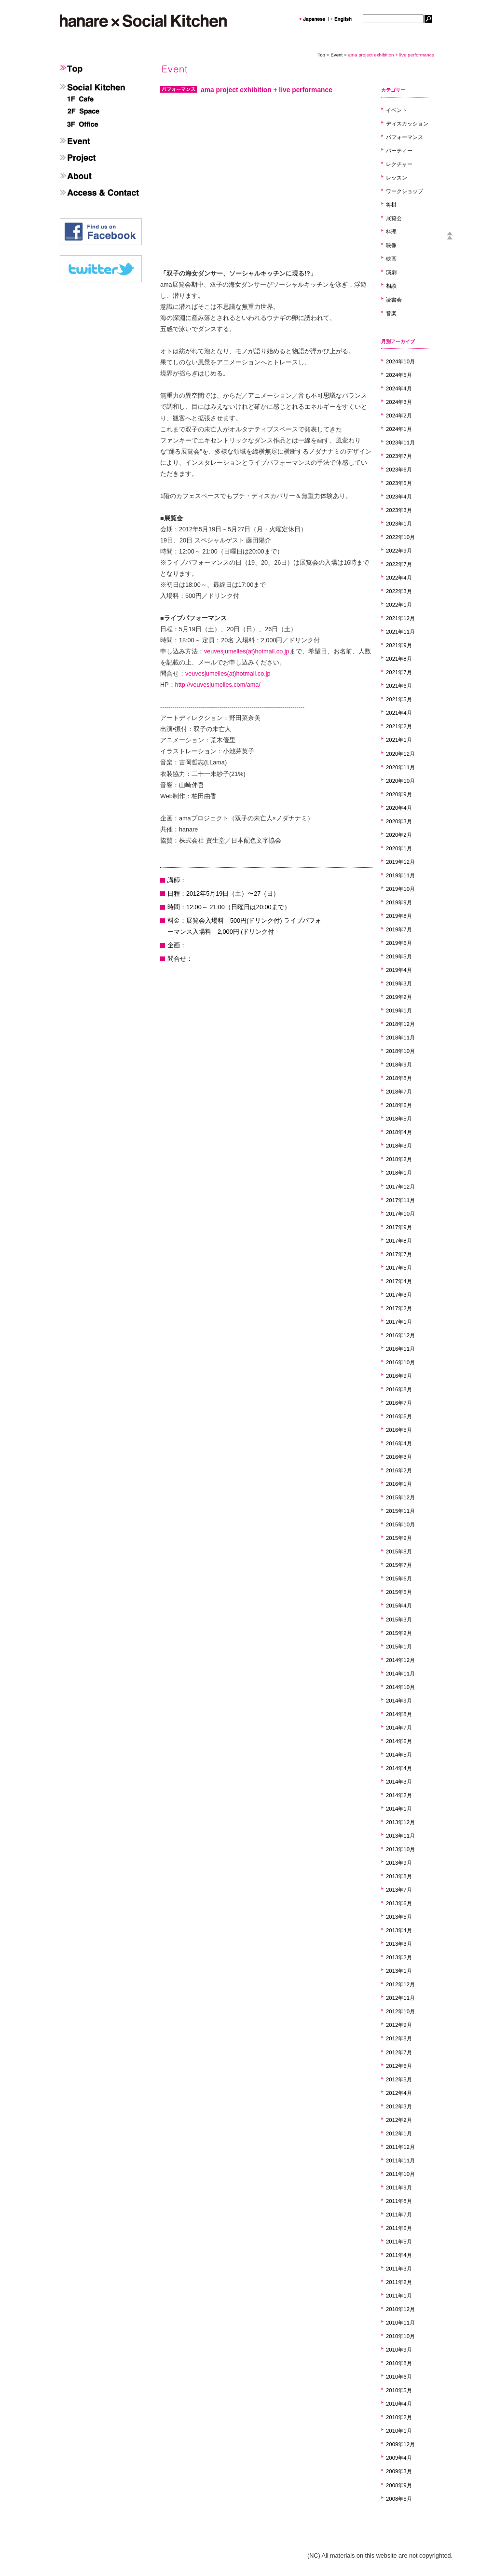 This screenshot has height=2576, width=494. Describe the element at coordinates (399, 2268) in the screenshot. I see `2011年3月` at that location.